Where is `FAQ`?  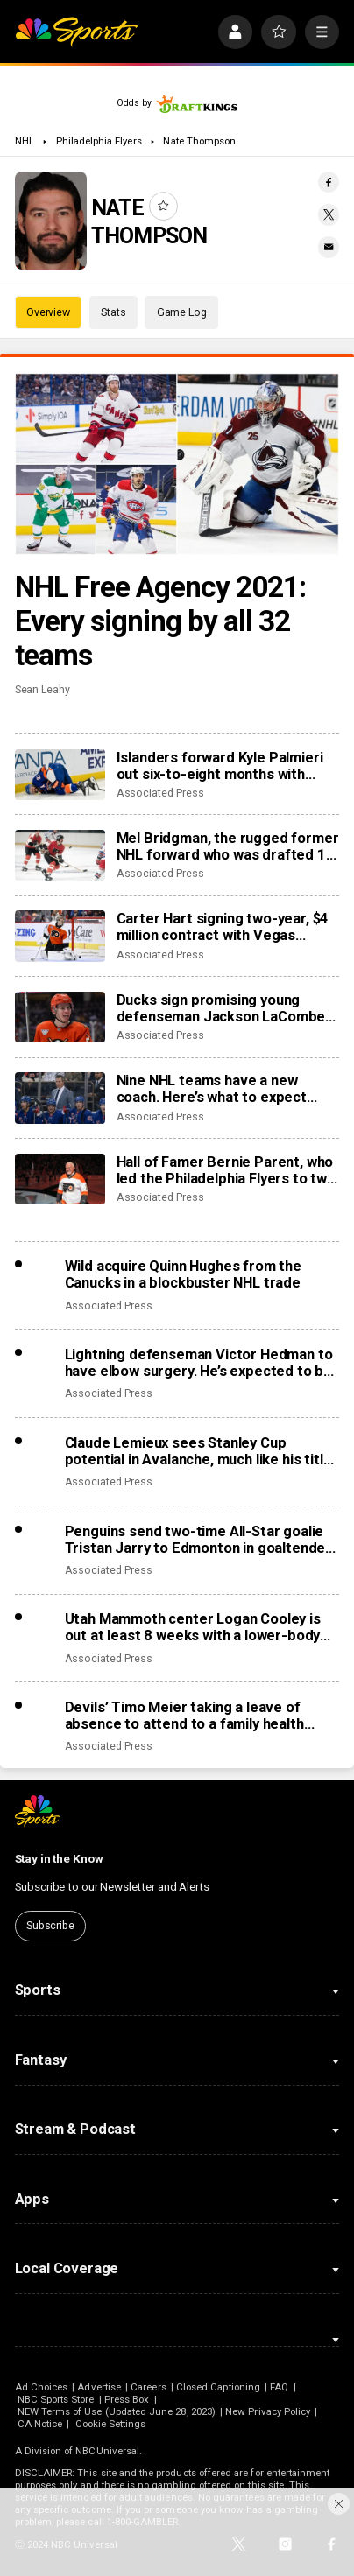 FAQ is located at coordinates (279, 2387).